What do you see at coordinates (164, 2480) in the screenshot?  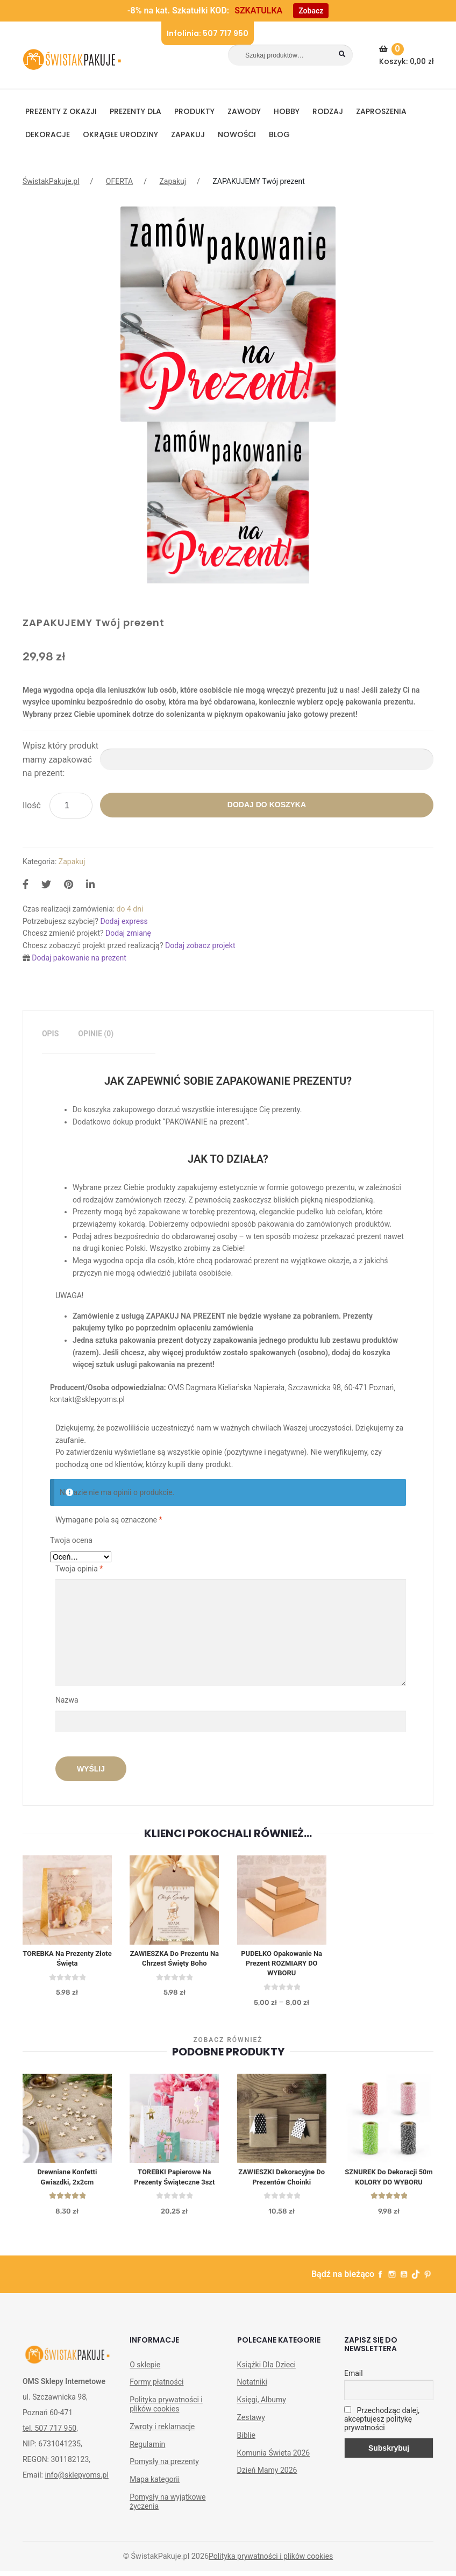 I see `Pomysły na prezenty` at bounding box center [164, 2480].